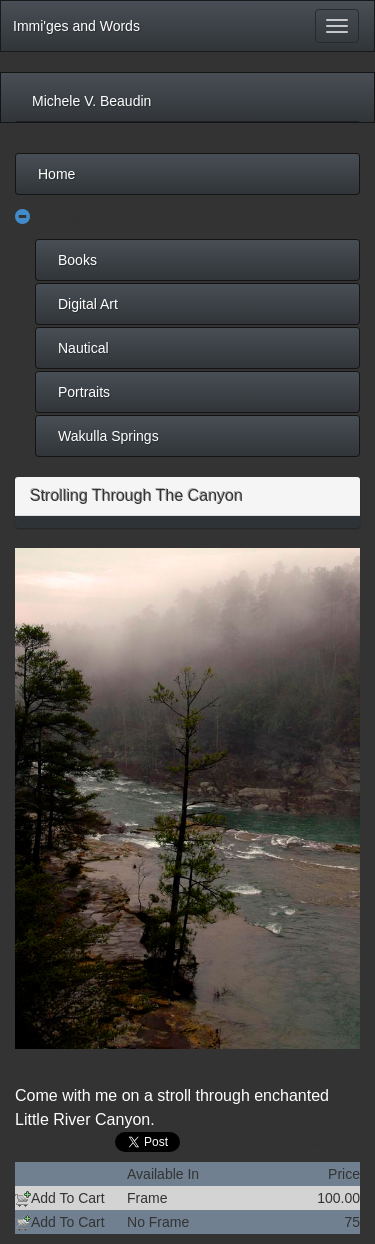  Describe the element at coordinates (88, 304) in the screenshot. I see `Digital Art [menuitem]` at that location.